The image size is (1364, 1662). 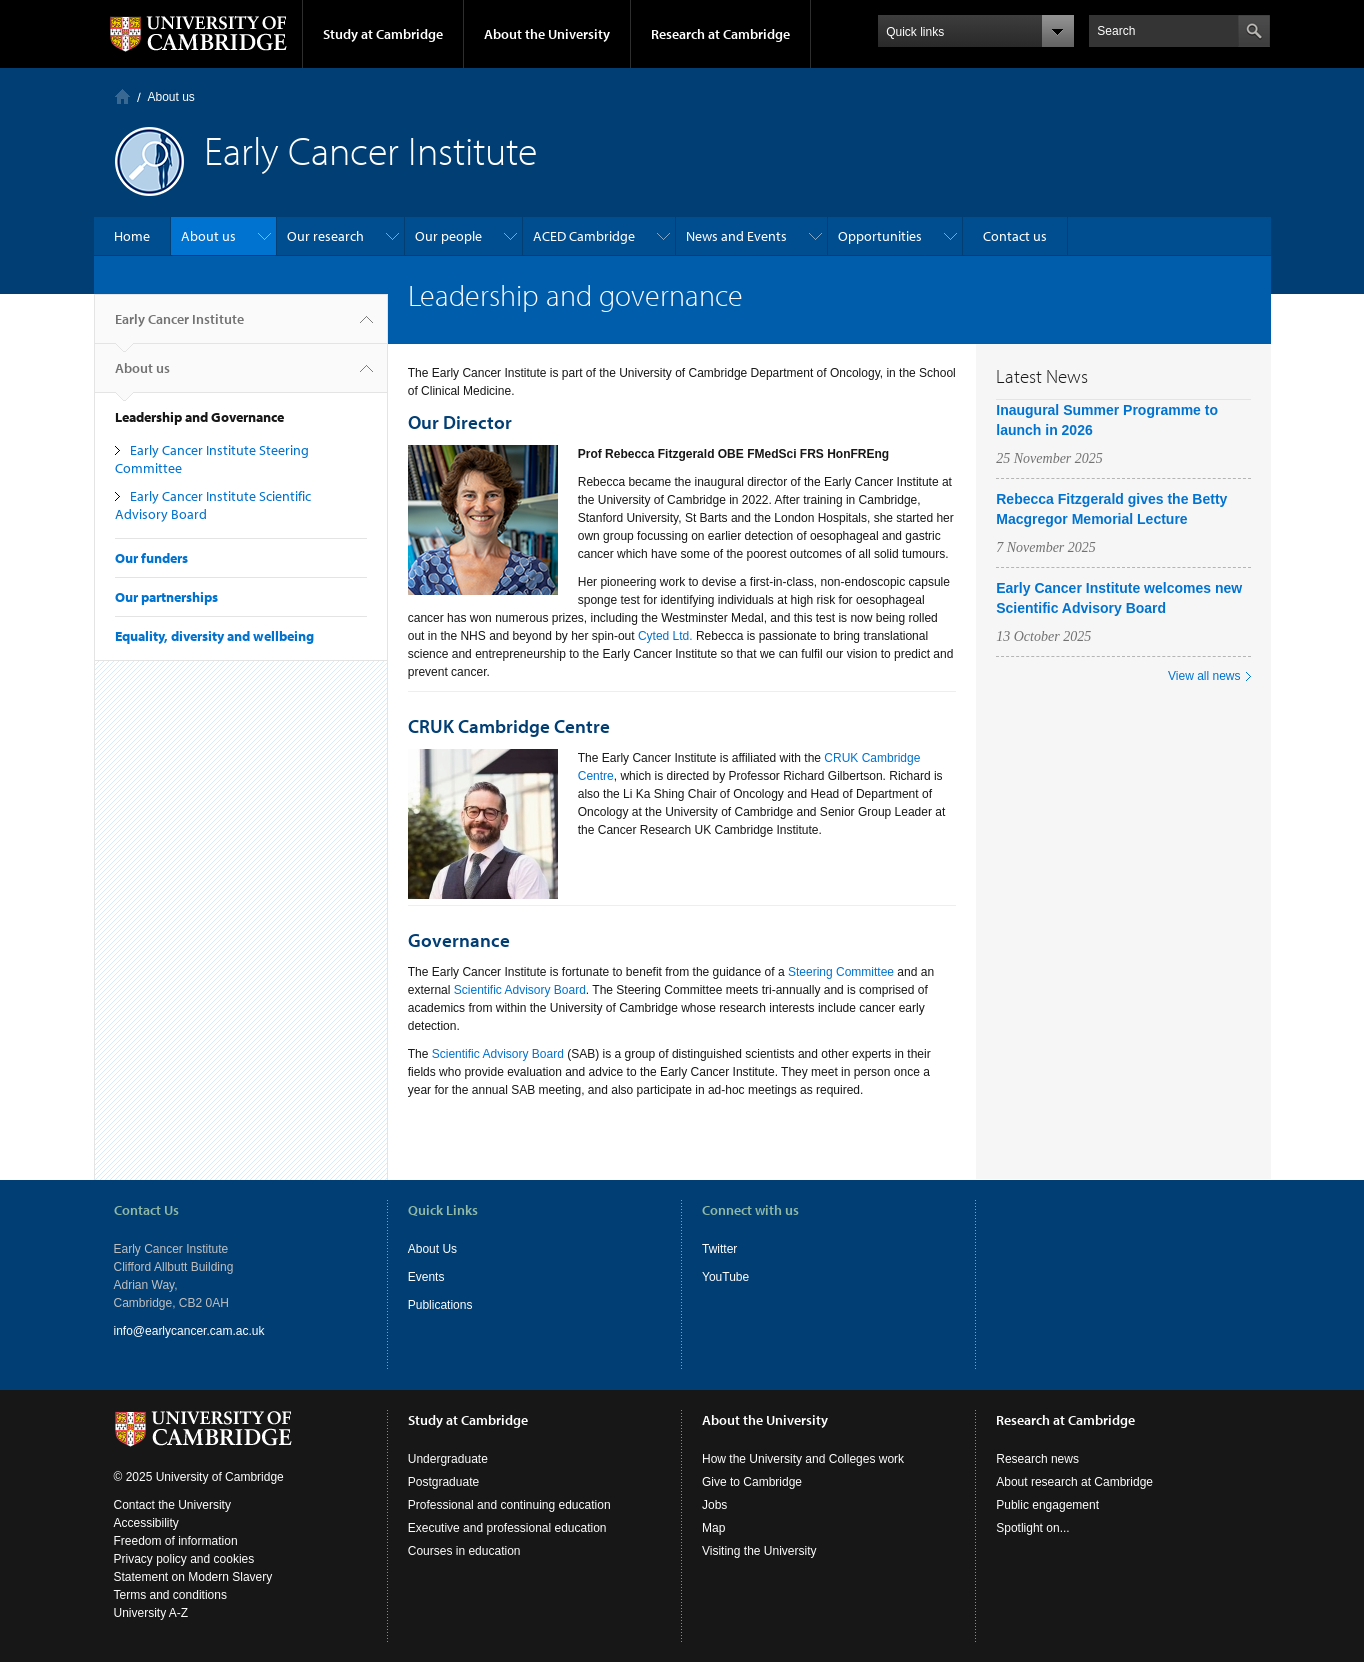 What do you see at coordinates (547, 34) in the screenshot?
I see `About the University` at bounding box center [547, 34].